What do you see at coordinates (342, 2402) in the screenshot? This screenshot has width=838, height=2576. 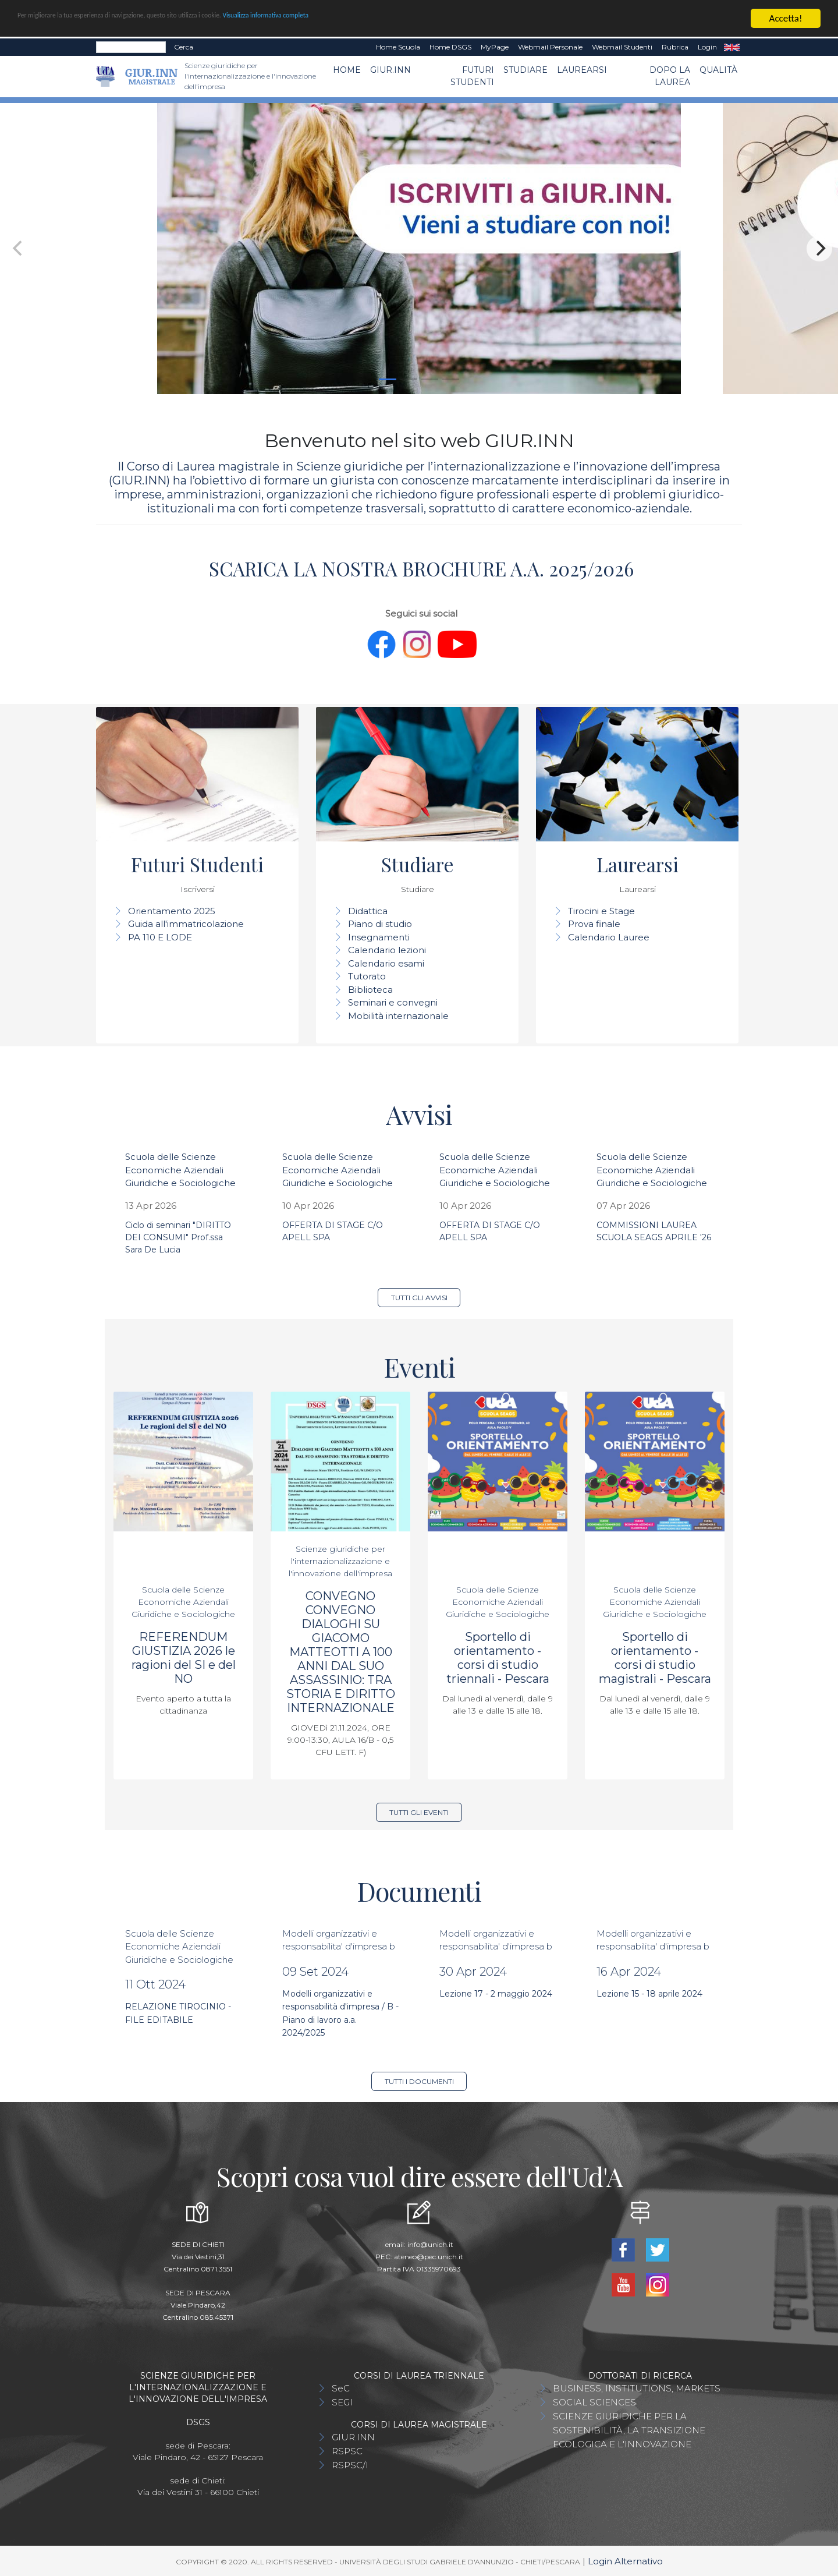 I see `SEGI` at bounding box center [342, 2402].